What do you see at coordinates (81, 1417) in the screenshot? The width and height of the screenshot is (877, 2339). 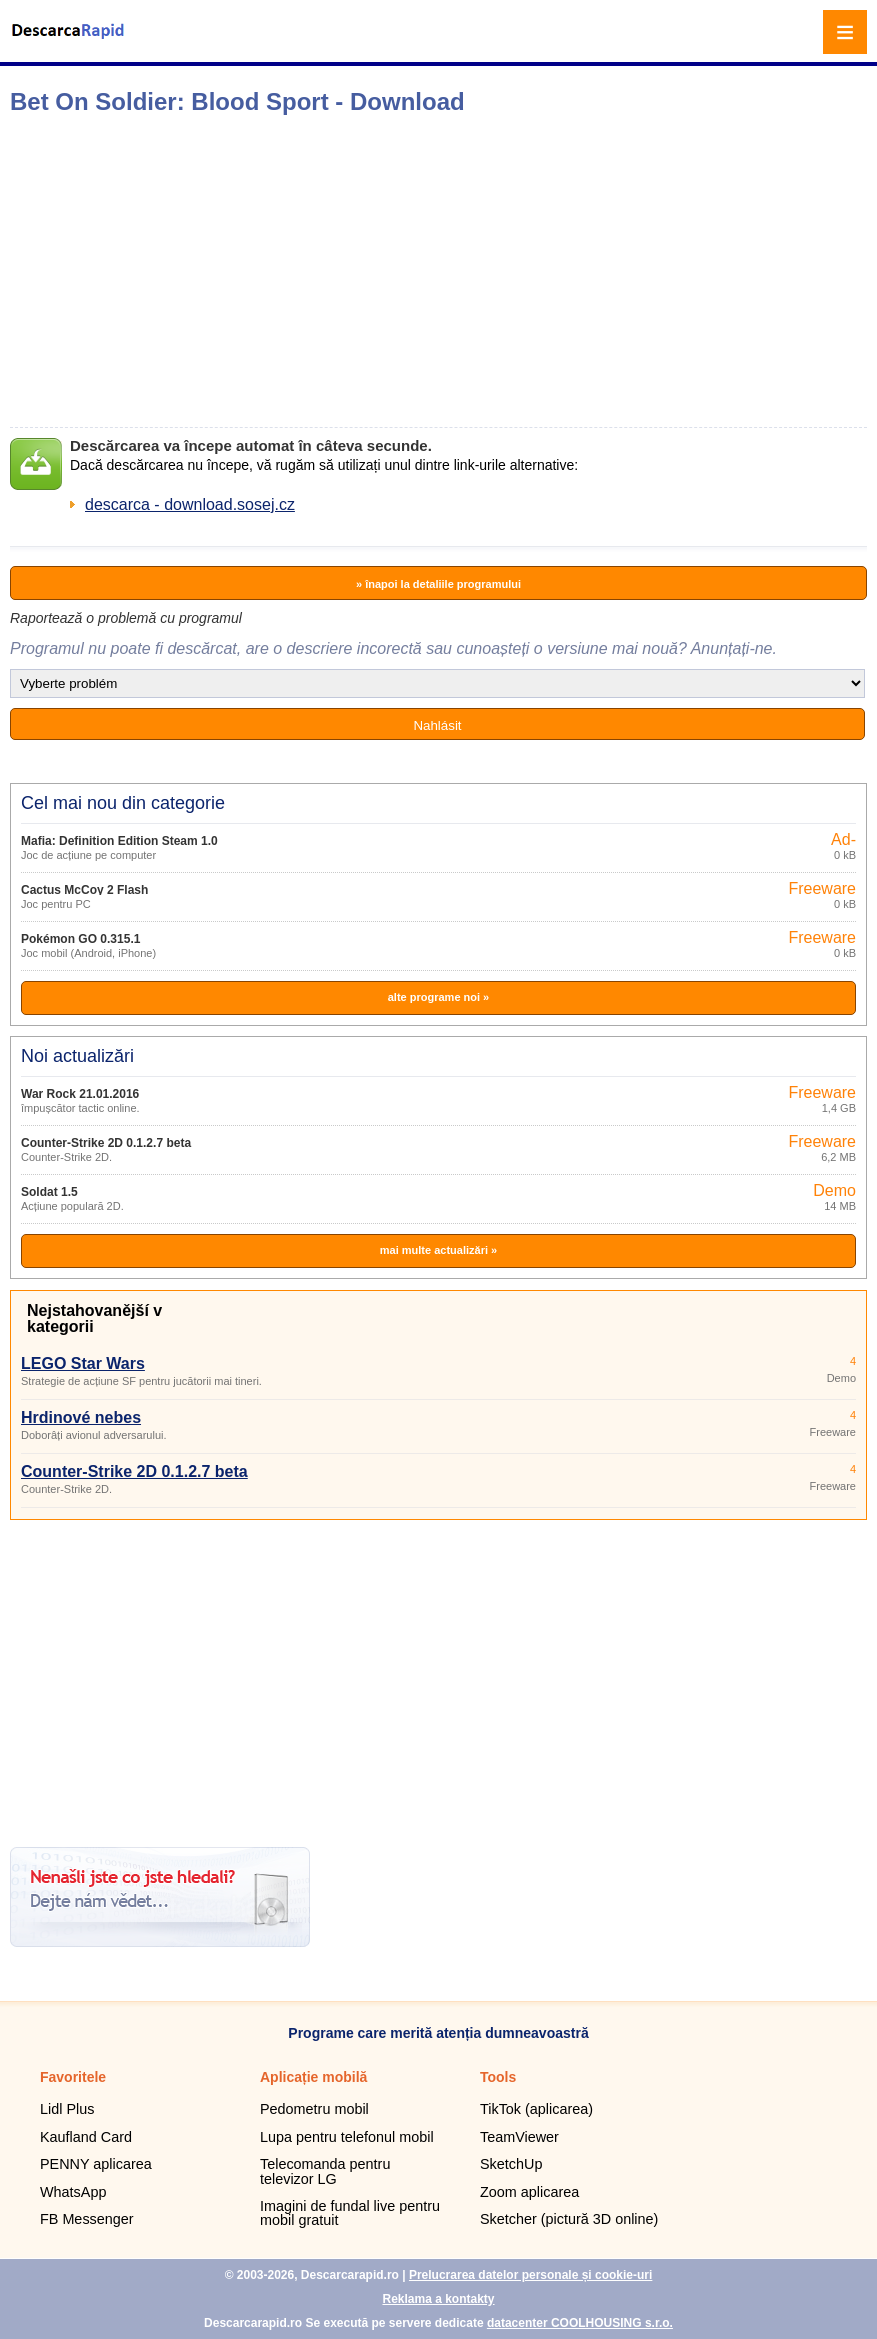 I see `Hrdinové nebes` at bounding box center [81, 1417].